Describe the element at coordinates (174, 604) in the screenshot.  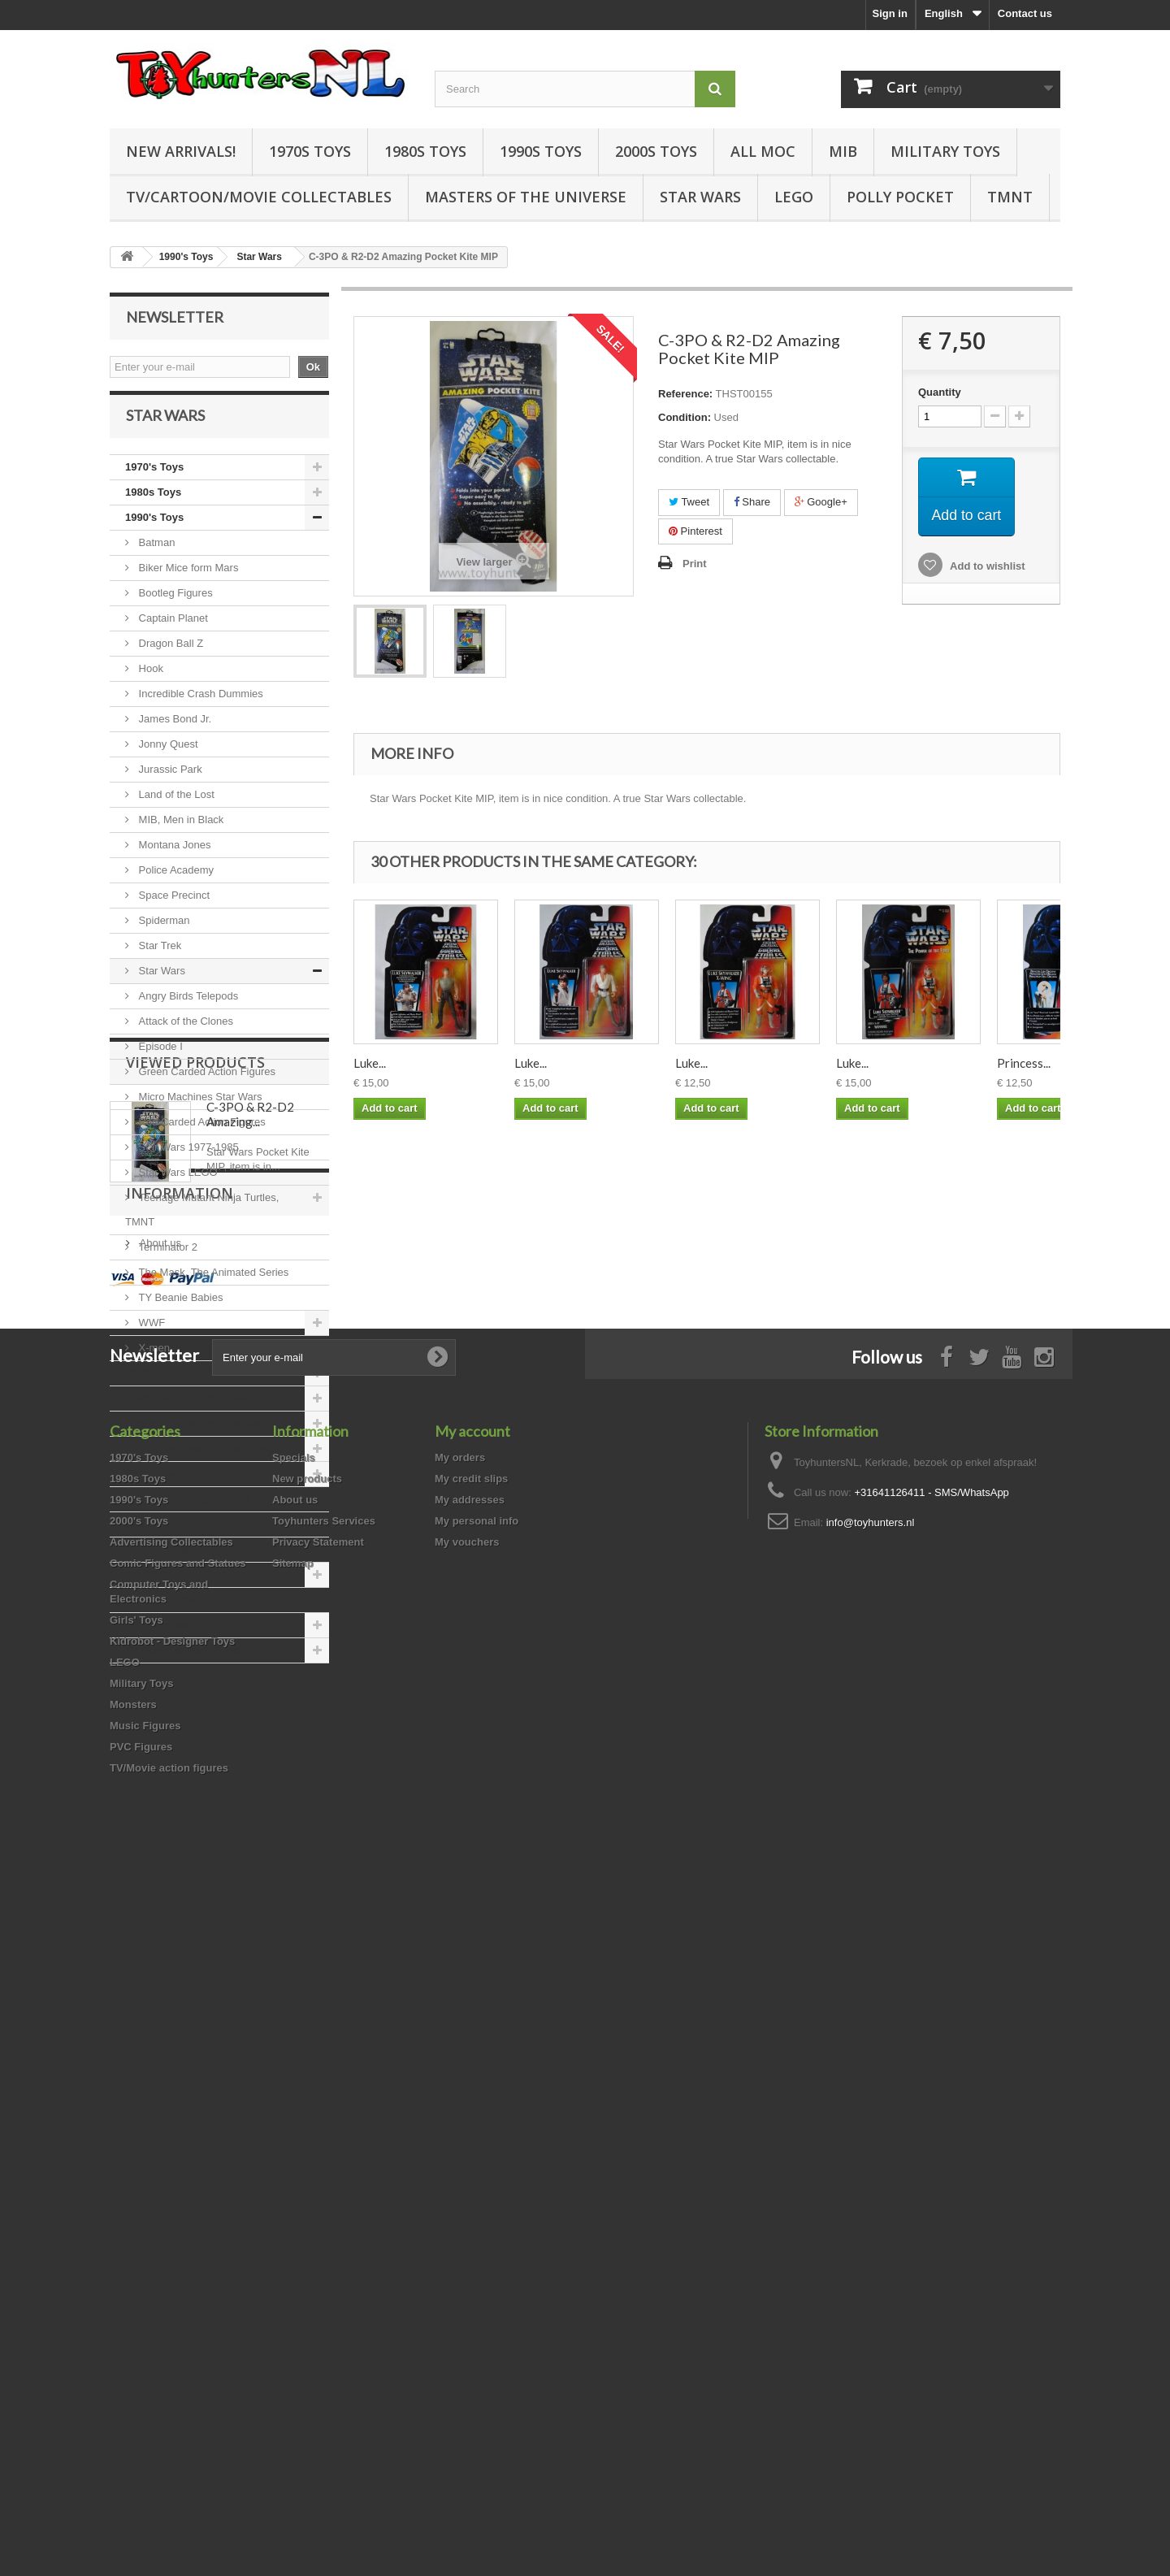
I see `Bootleg Figures` at that location.